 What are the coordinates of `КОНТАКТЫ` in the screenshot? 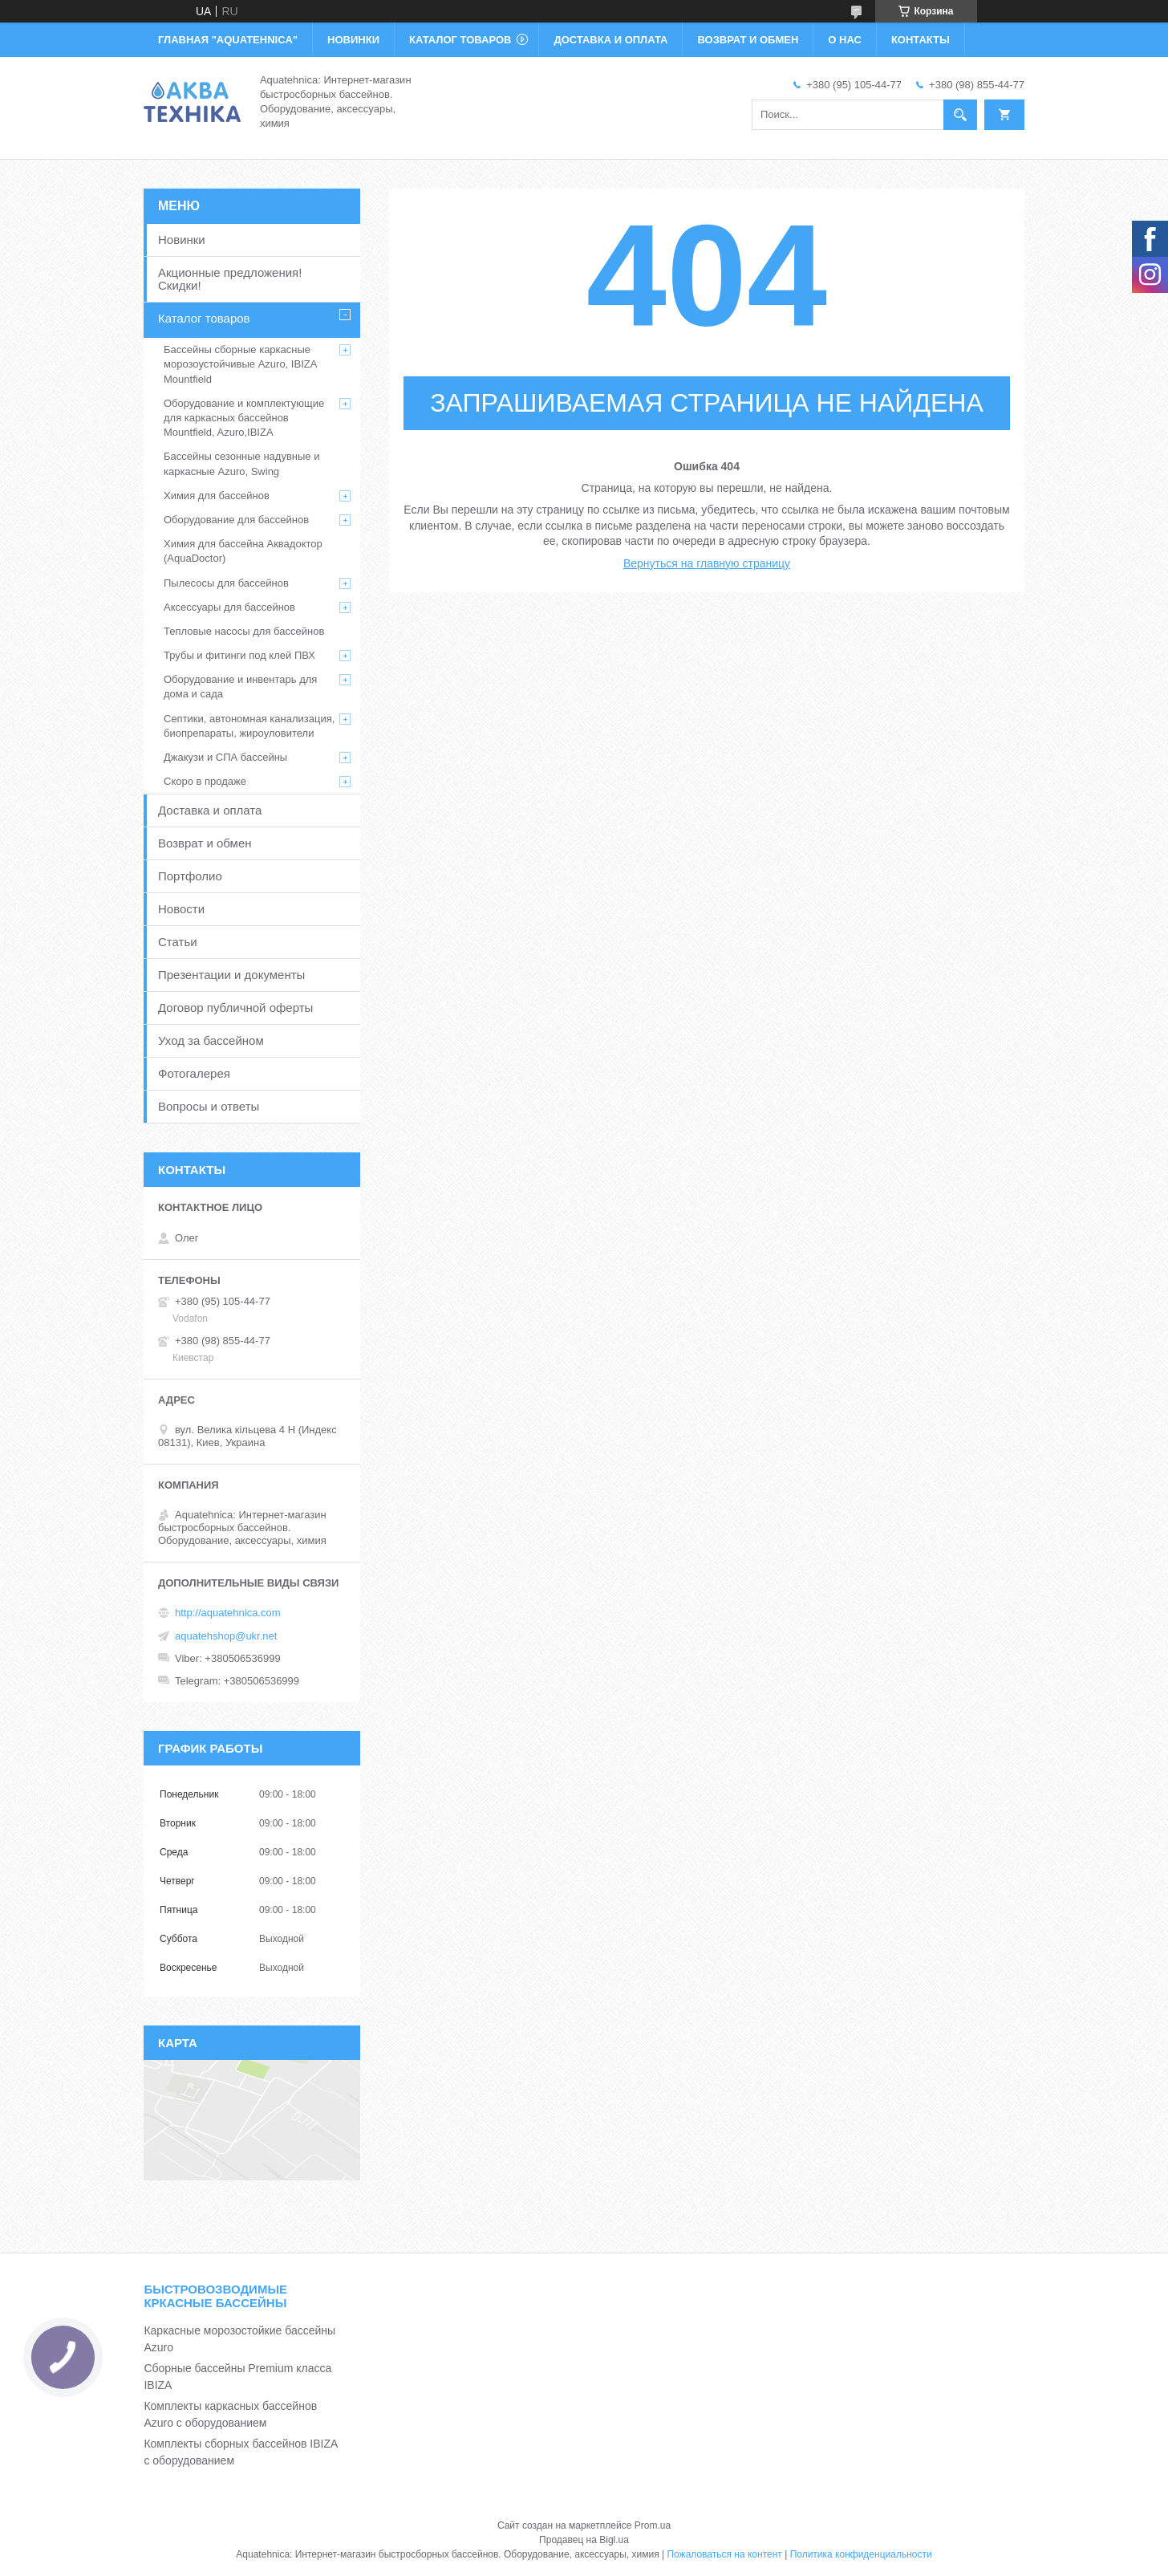 It's located at (920, 40).